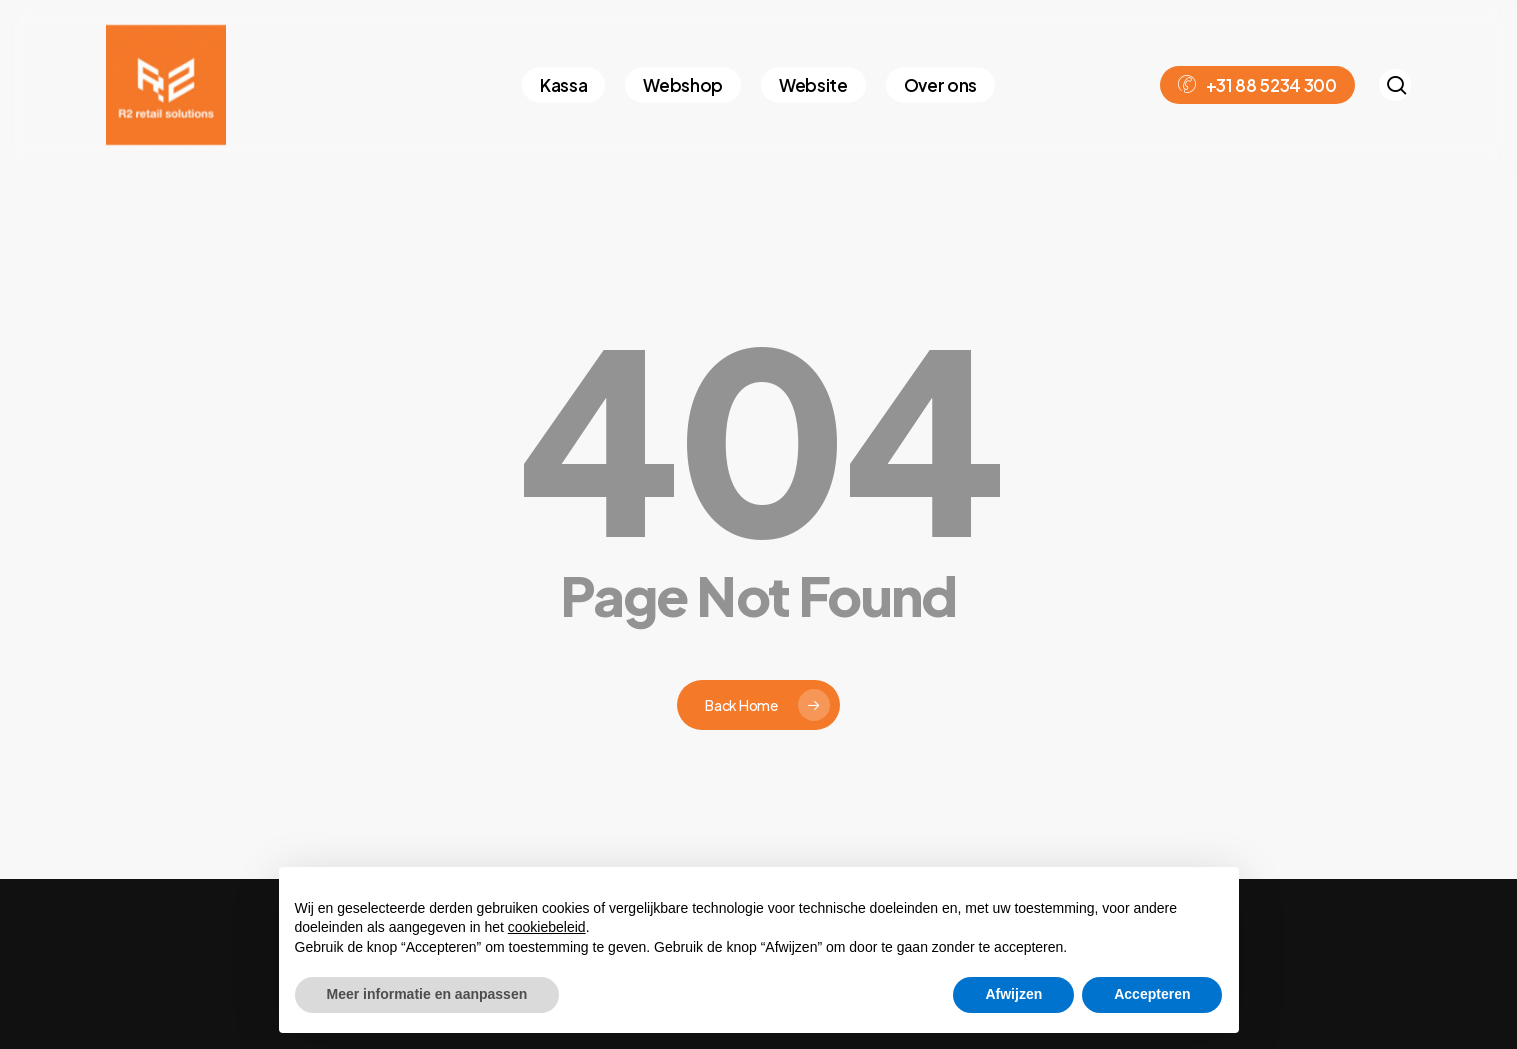 The image size is (1517, 1049). What do you see at coordinates (547, 927) in the screenshot?
I see `cookiebeleid [button]` at bounding box center [547, 927].